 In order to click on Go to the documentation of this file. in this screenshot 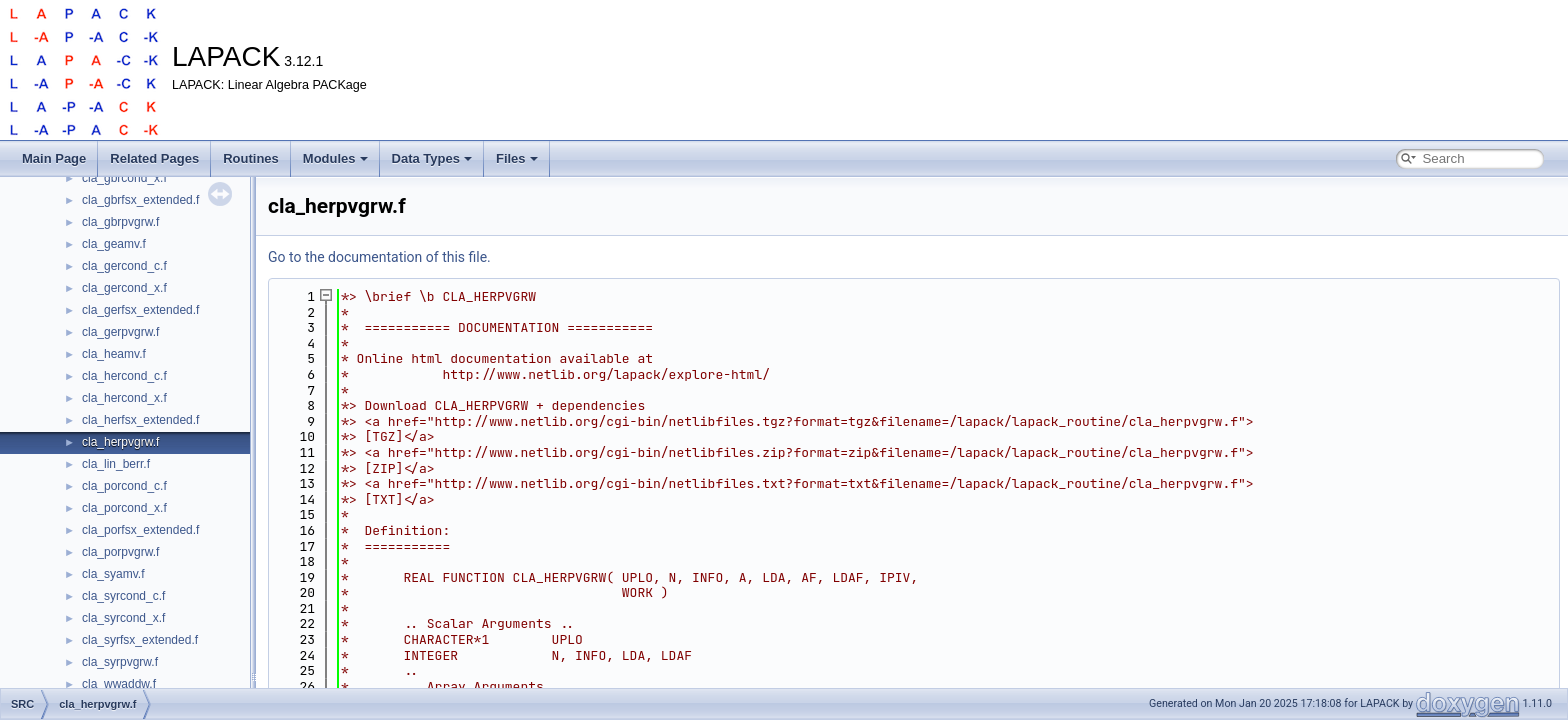, I will do `click(379, 257)`.